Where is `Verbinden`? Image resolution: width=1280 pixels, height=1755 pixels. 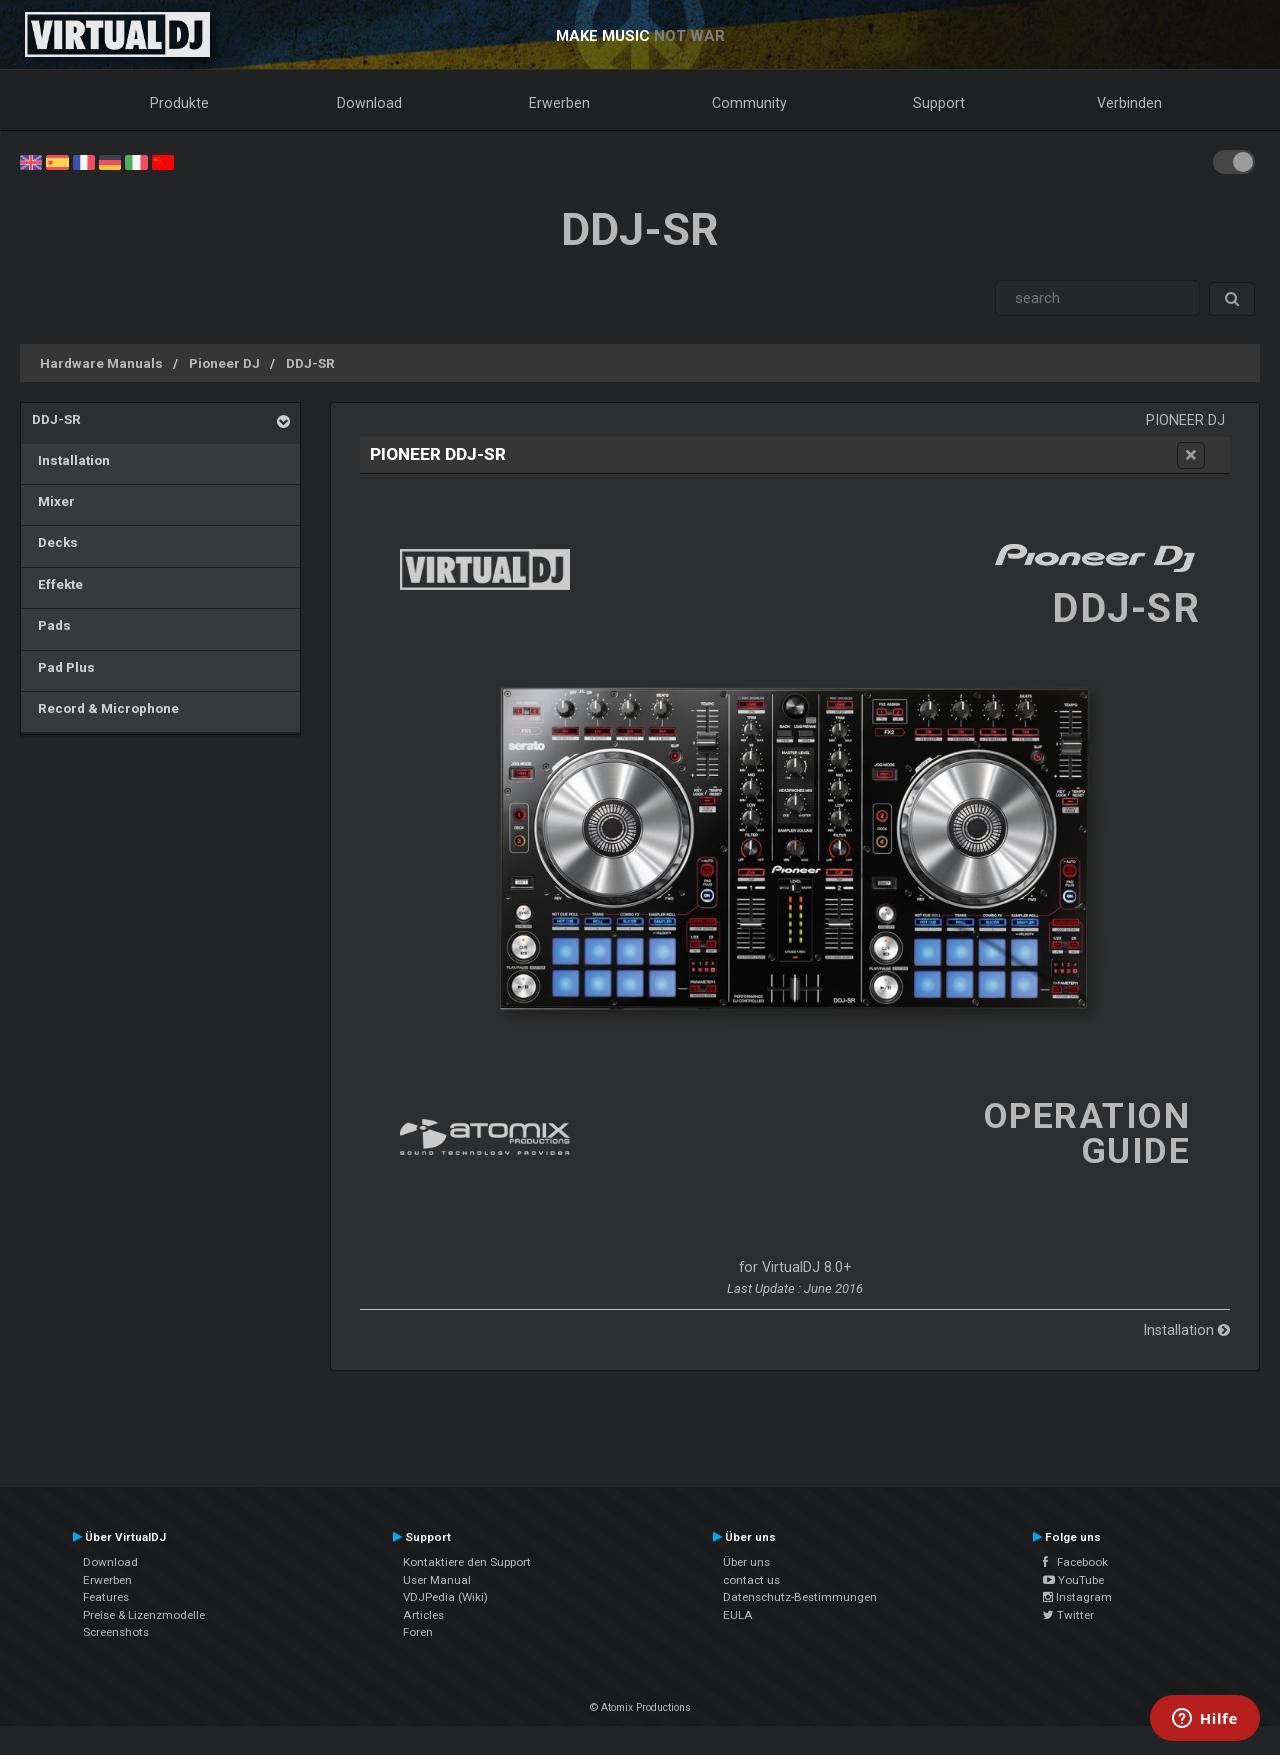 Verbinden is located at coordinates (1129, 103).